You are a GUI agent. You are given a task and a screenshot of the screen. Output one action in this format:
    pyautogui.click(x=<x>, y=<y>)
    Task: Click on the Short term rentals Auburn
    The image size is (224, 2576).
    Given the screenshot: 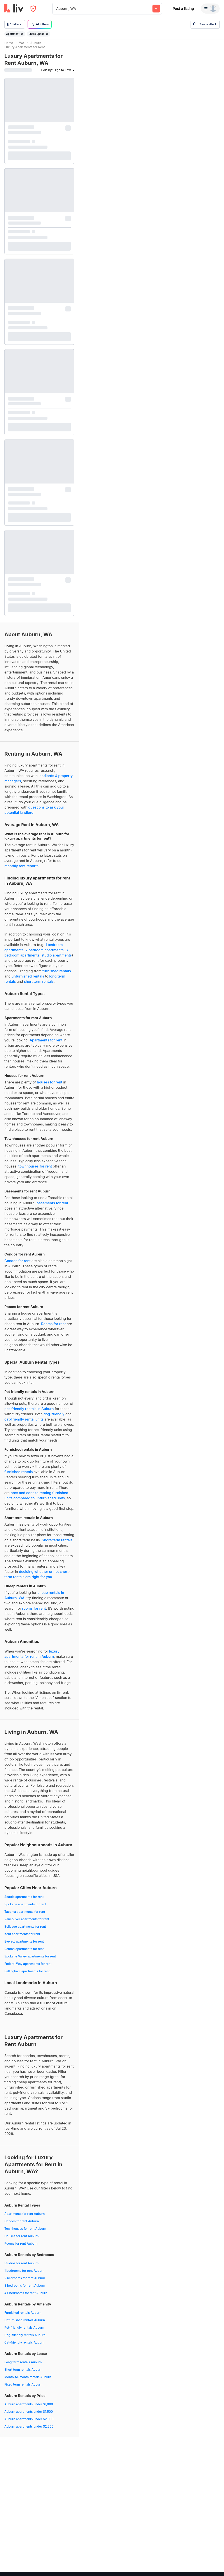 What is the action you would take?
    pyautogui.click(x=23, y=2373)
    